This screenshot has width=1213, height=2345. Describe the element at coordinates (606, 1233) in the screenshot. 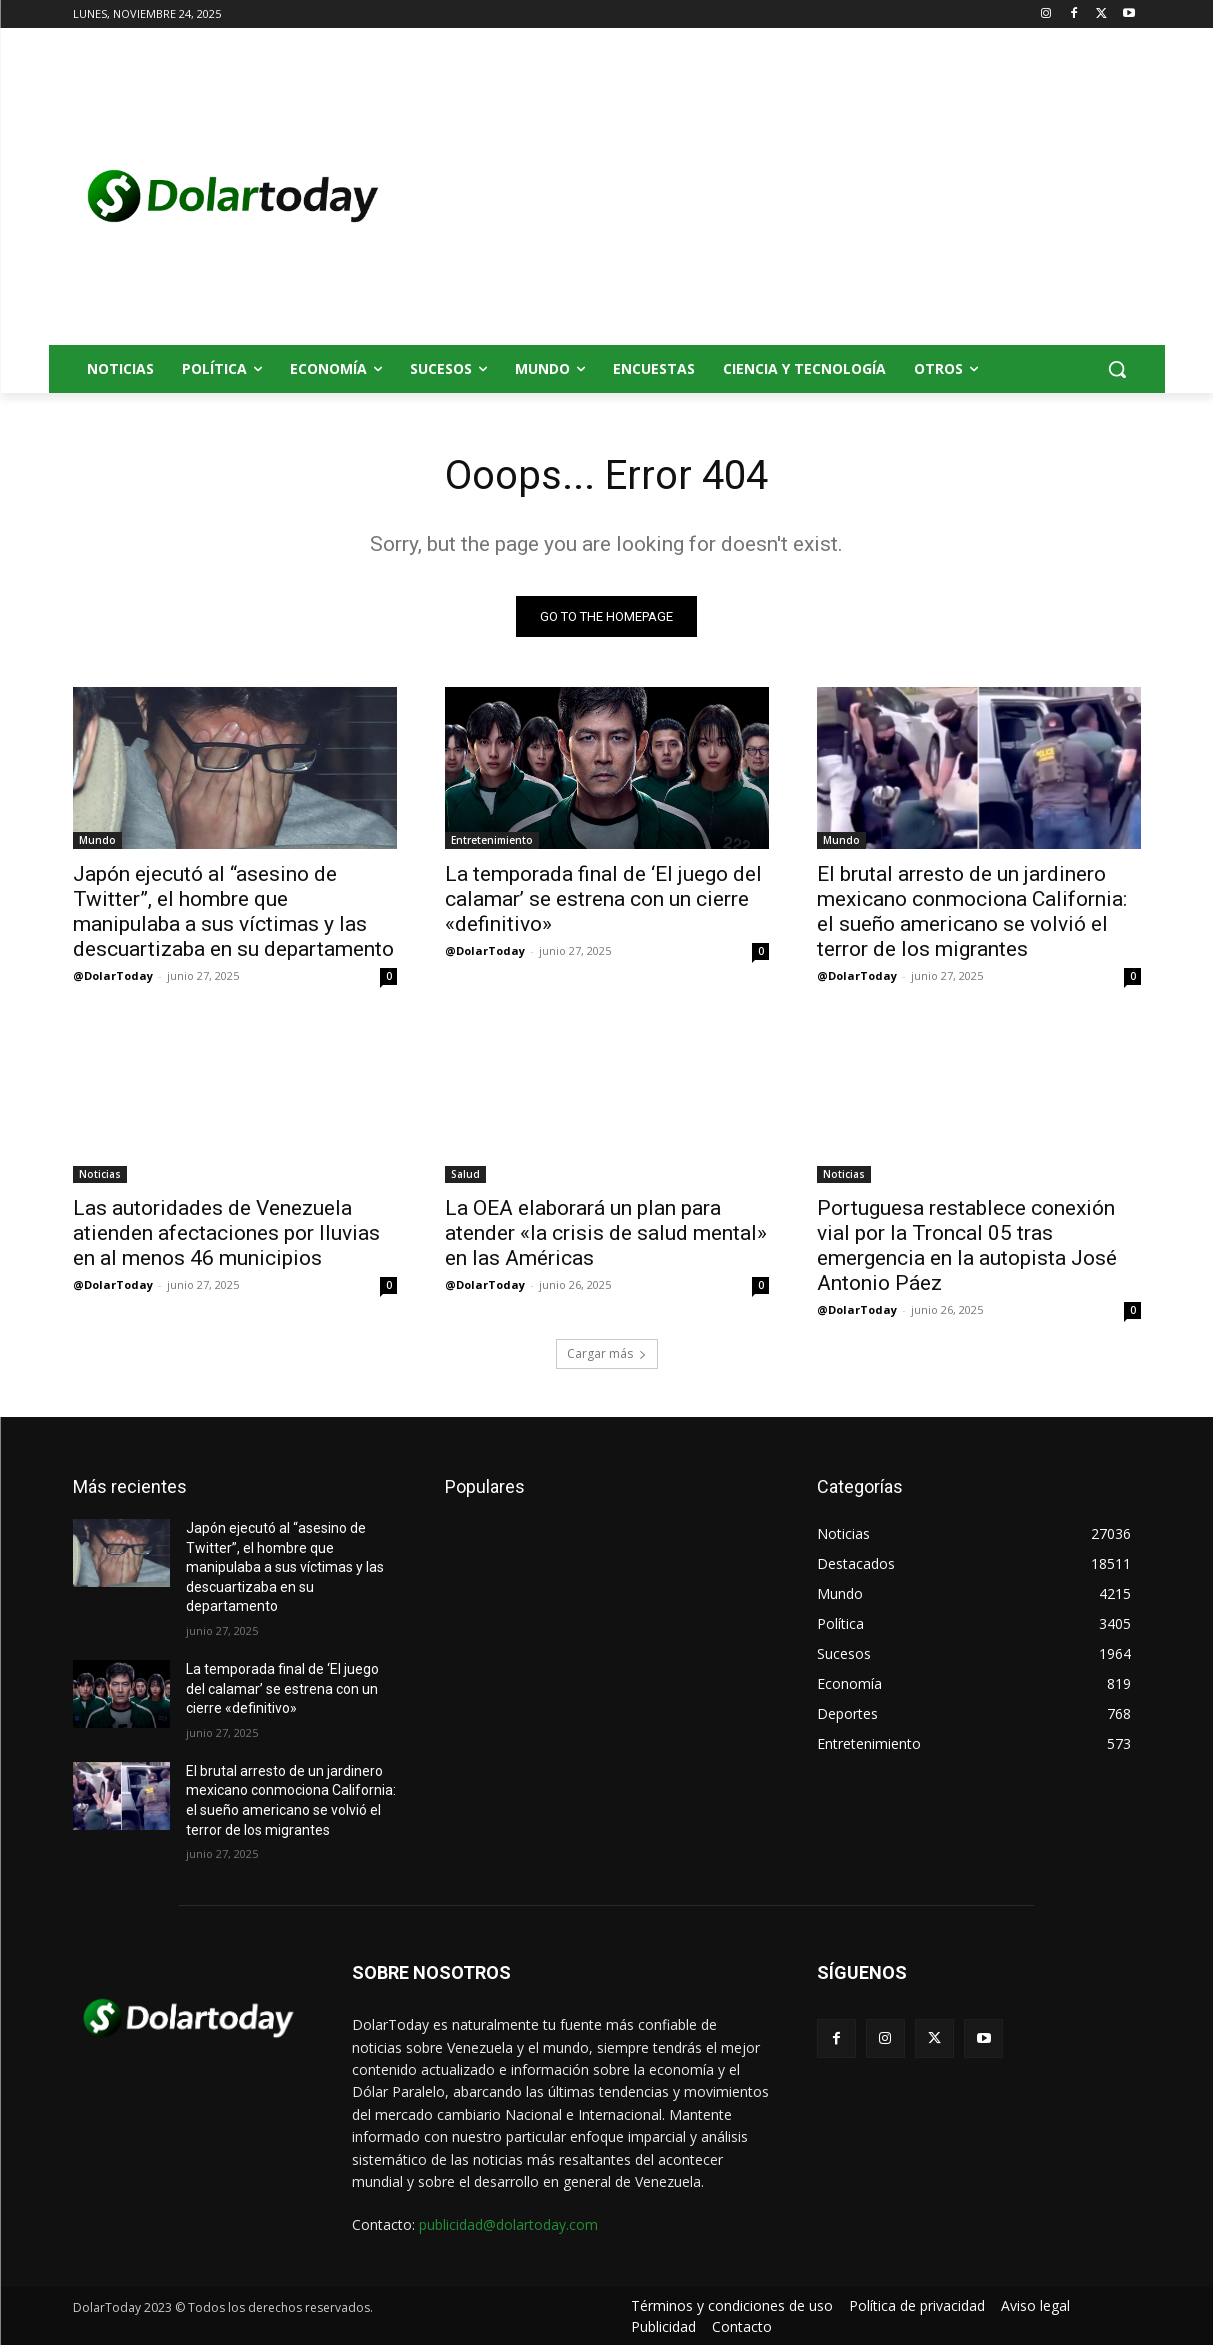

I see `La OEA elaborará un plan para atender «la crisis de salud mental» en las Américas` at that location.